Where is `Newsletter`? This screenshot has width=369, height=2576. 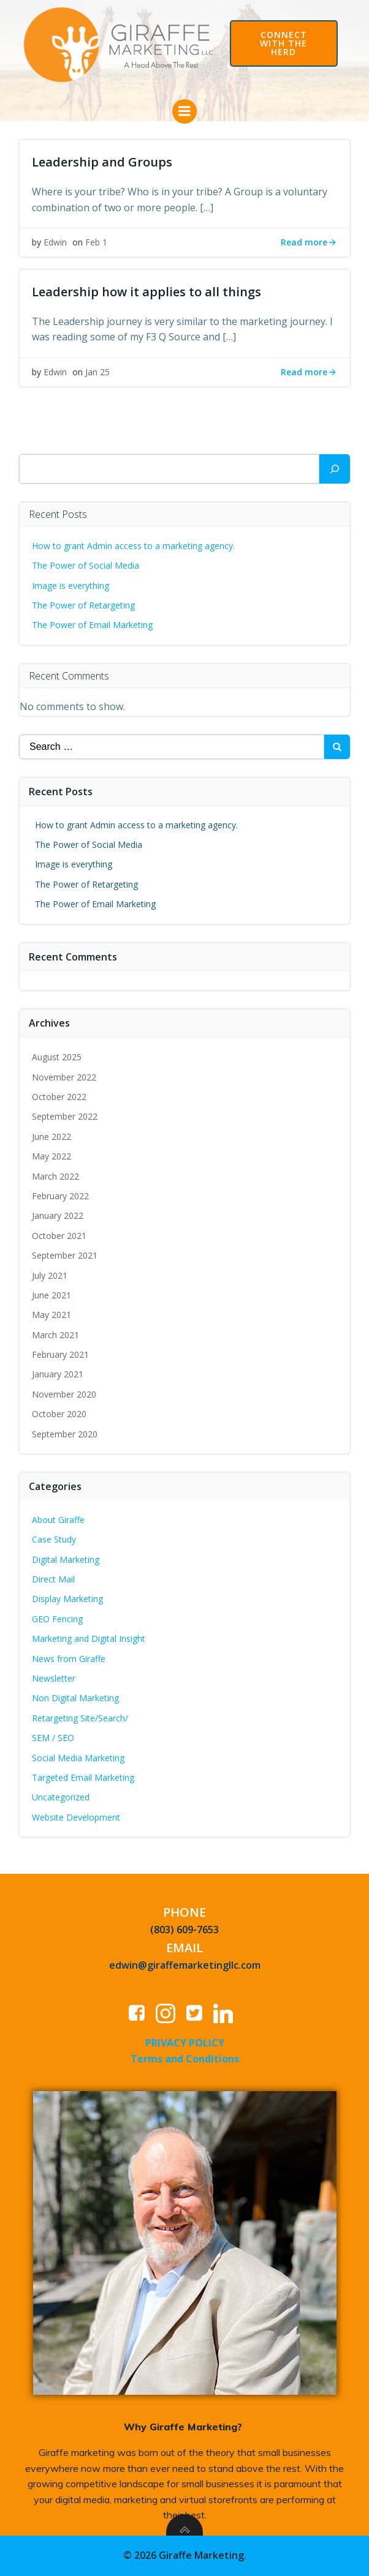
Newsletter is located at coordinates (53, 1678).